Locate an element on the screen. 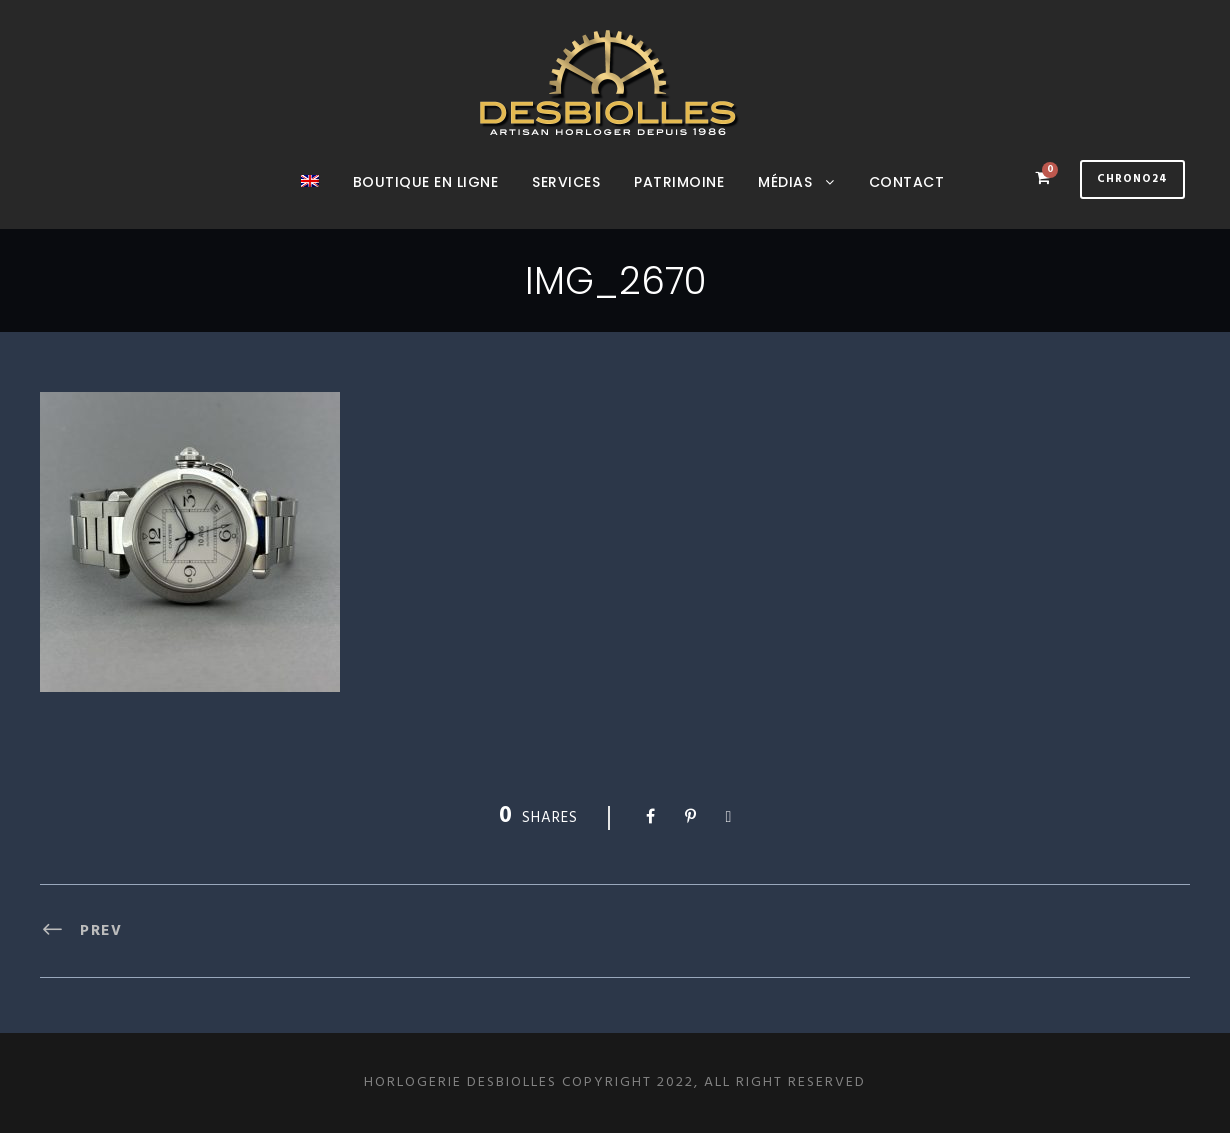 The width and height of the screenshot is (1230, 1133). Contact is located at coordinates (907, 182).